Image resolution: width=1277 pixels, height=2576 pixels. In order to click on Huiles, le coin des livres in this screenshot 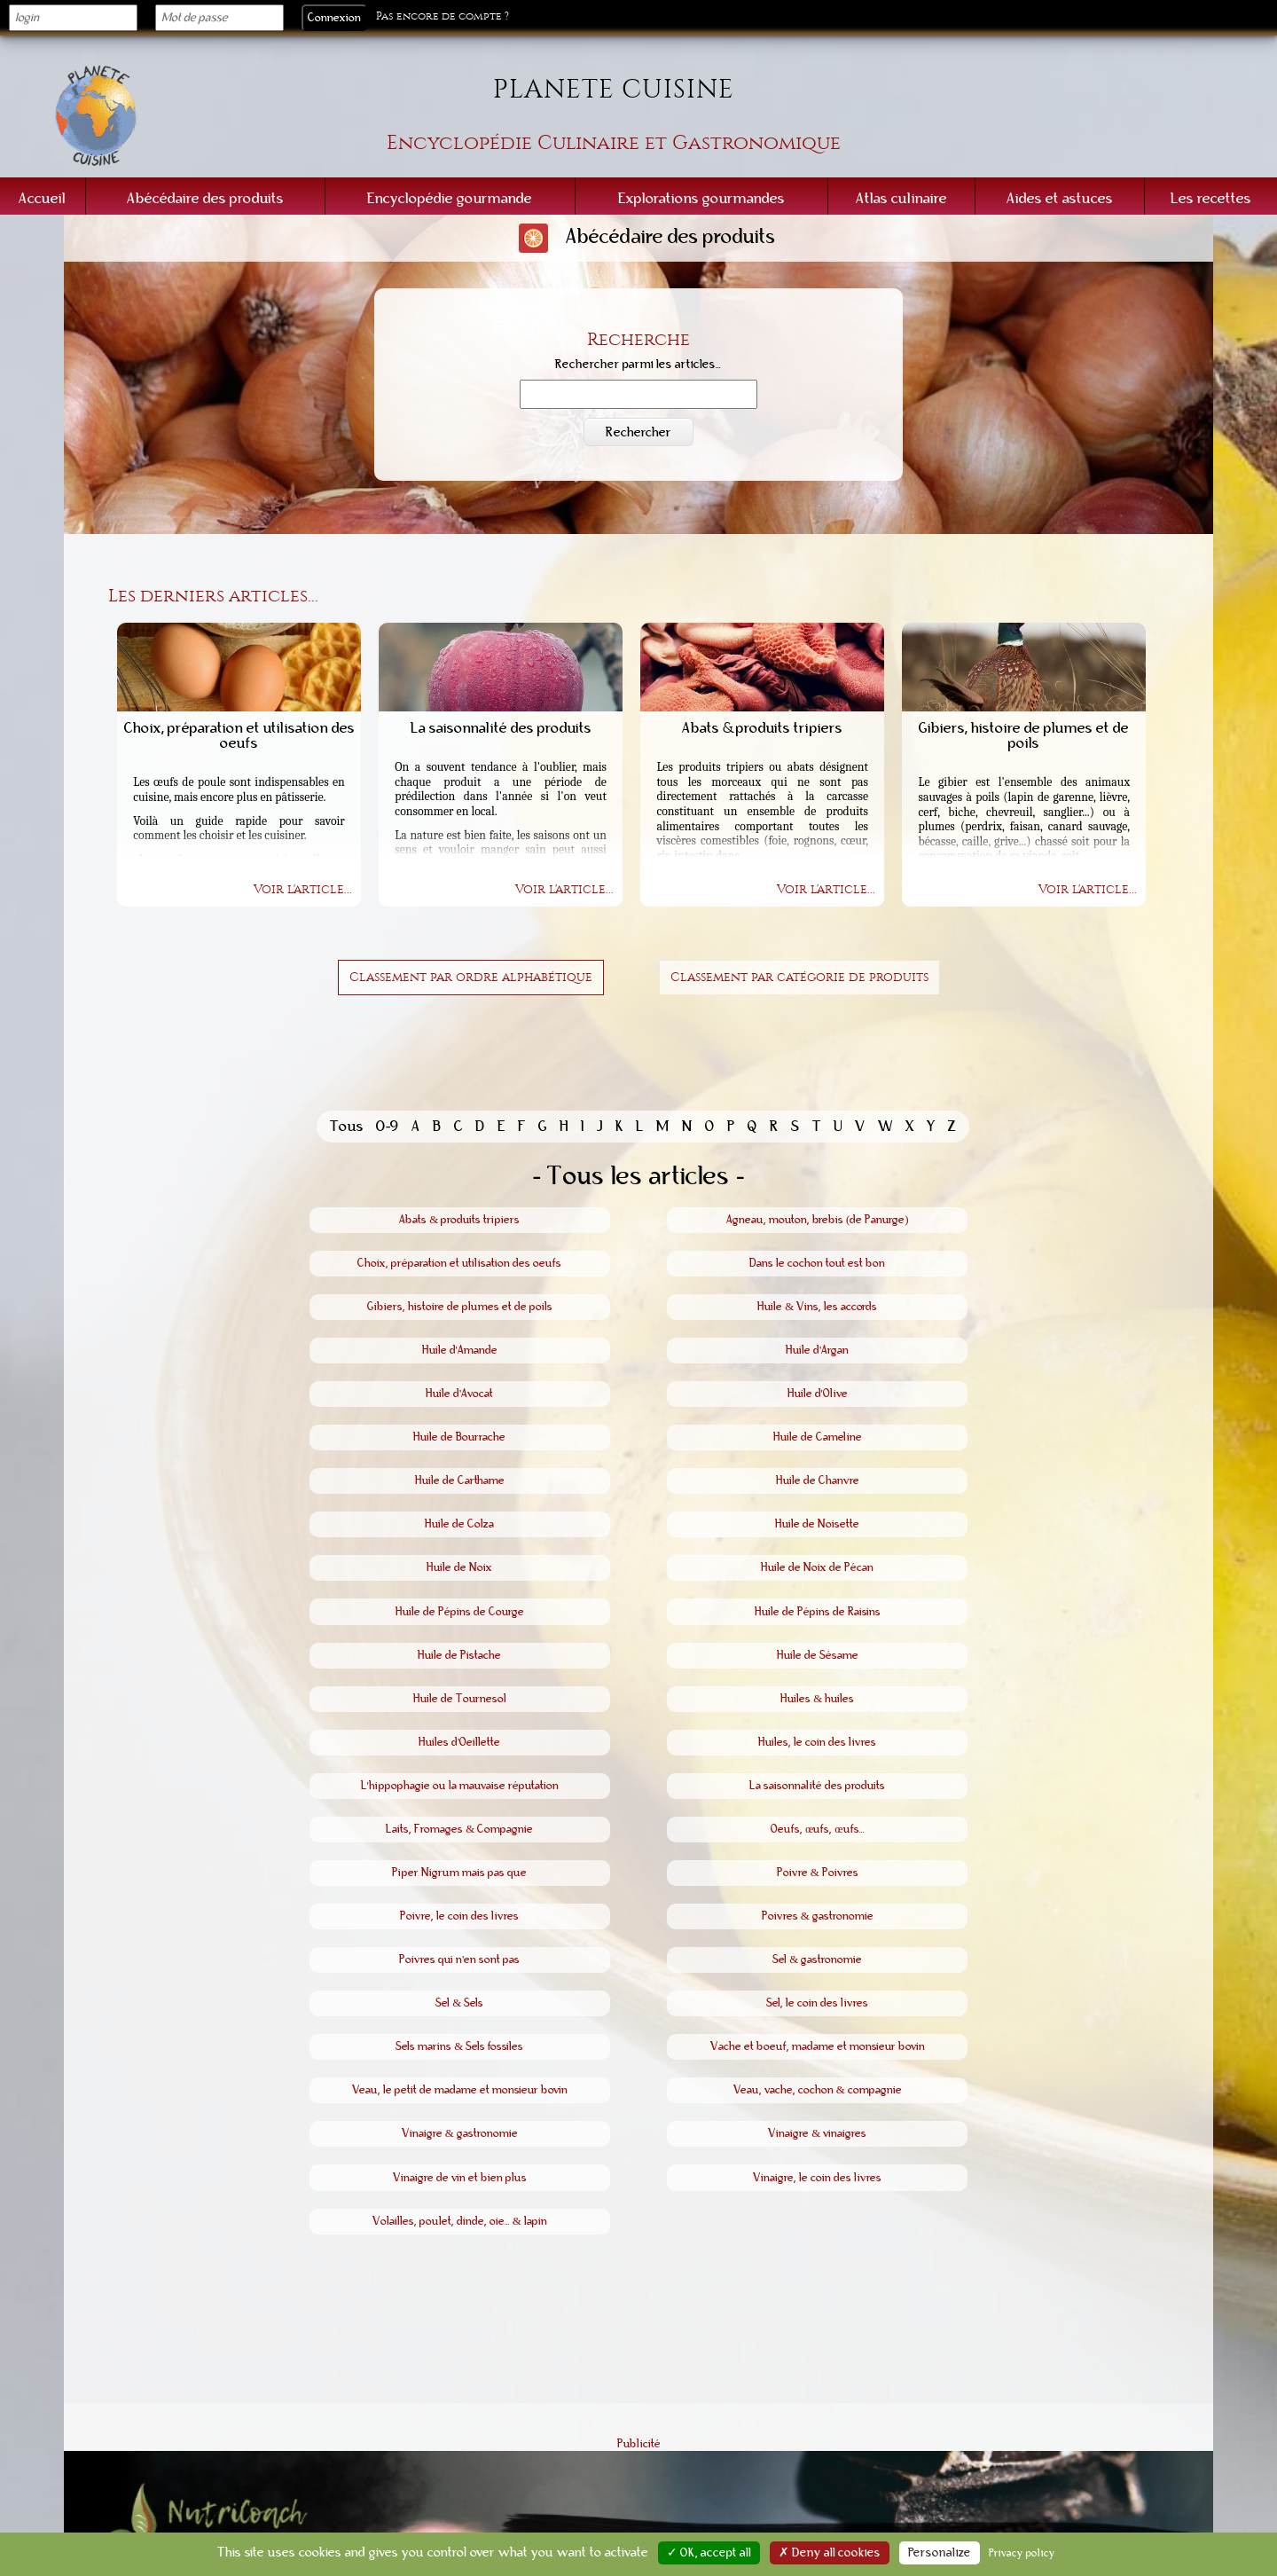, I will do `click(817, 1742)`.